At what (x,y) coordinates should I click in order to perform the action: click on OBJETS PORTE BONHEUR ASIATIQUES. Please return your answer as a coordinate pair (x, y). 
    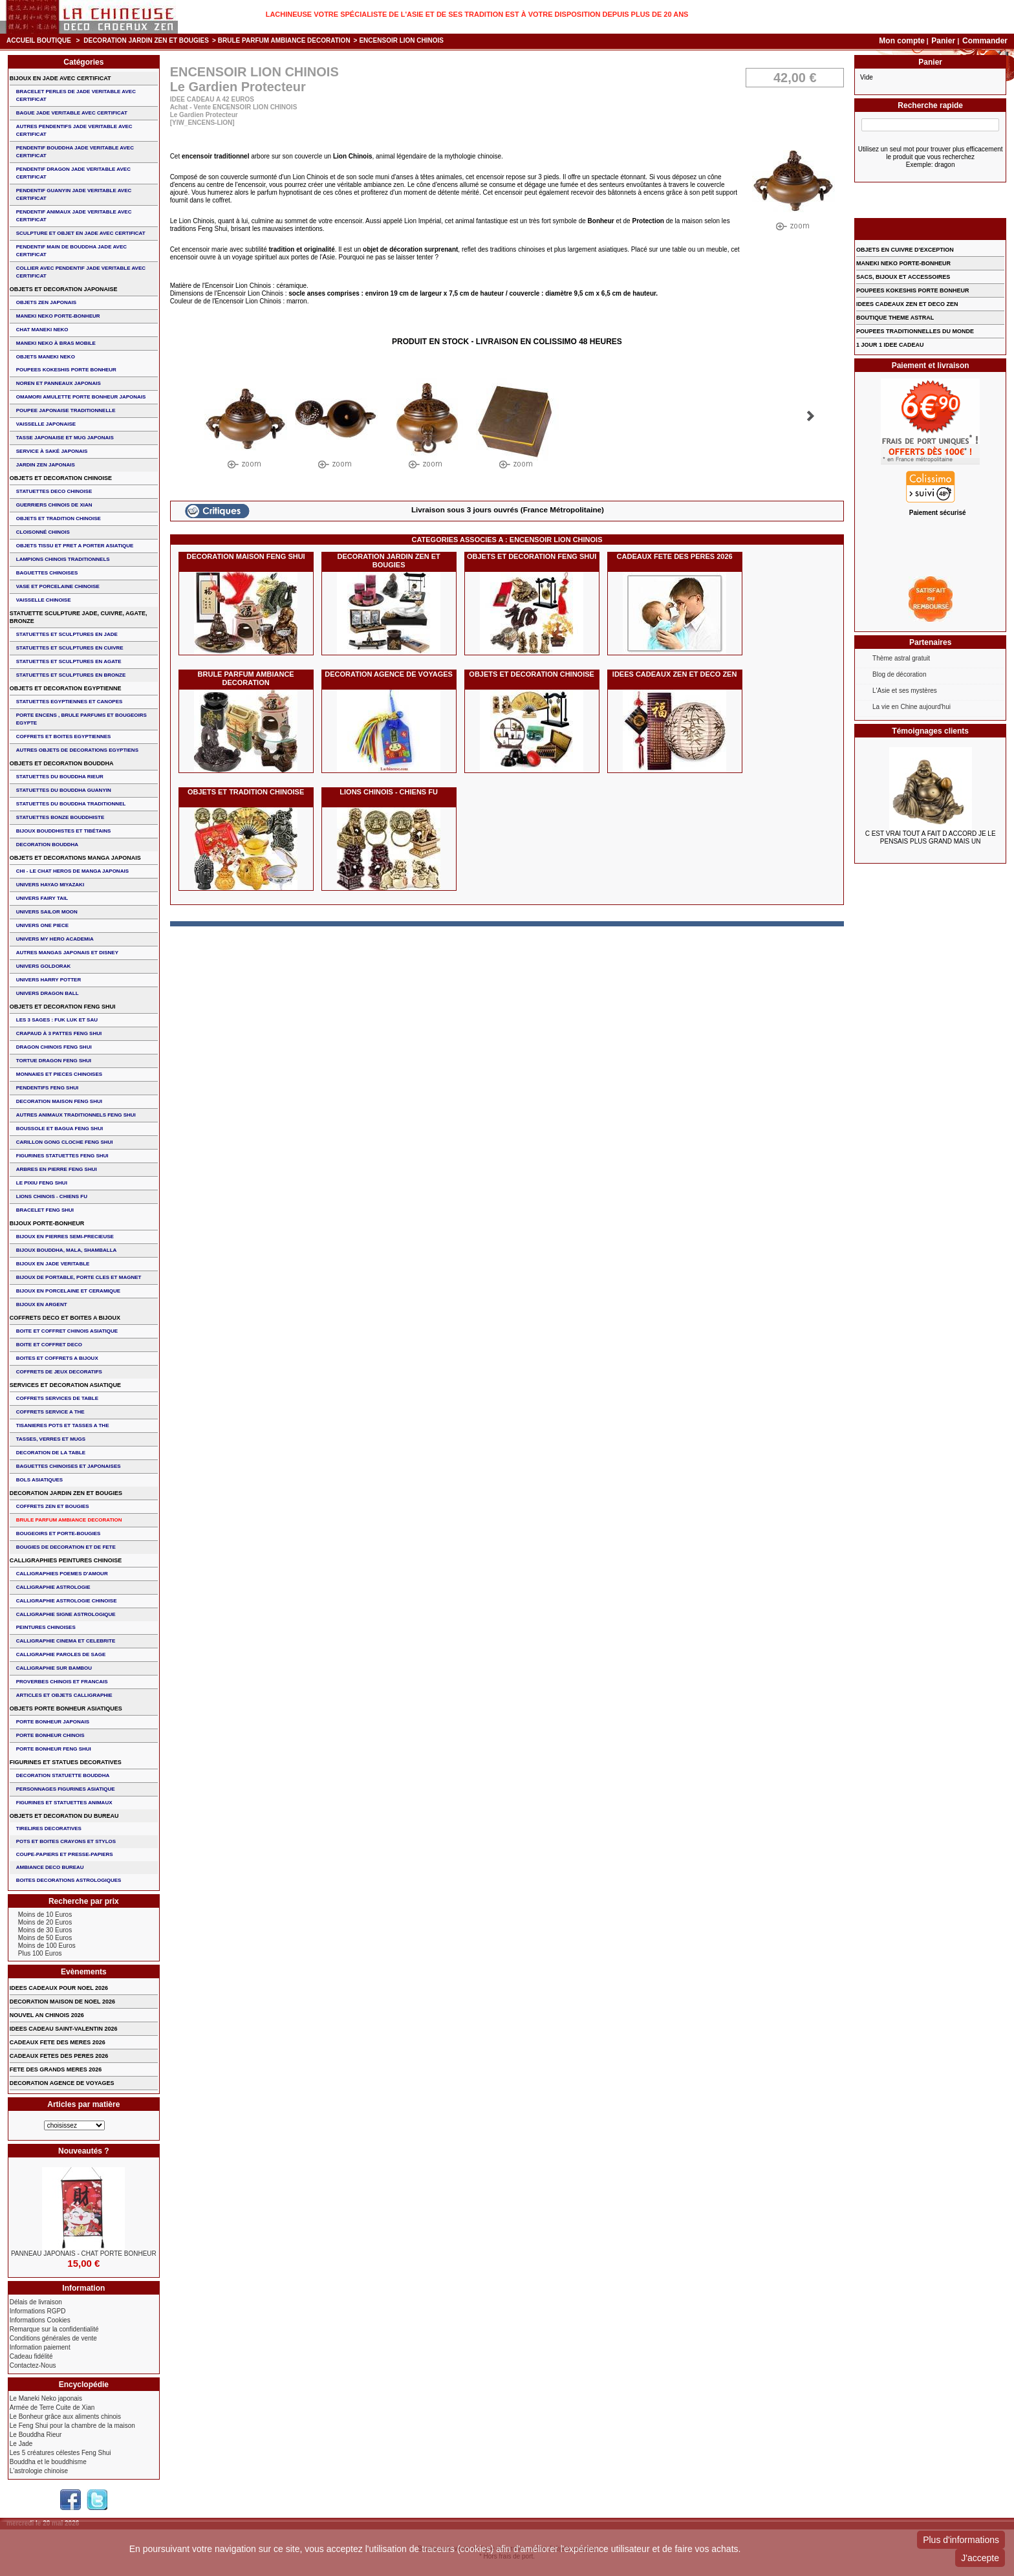
    Looking at the image, I should click on (66, 1708).